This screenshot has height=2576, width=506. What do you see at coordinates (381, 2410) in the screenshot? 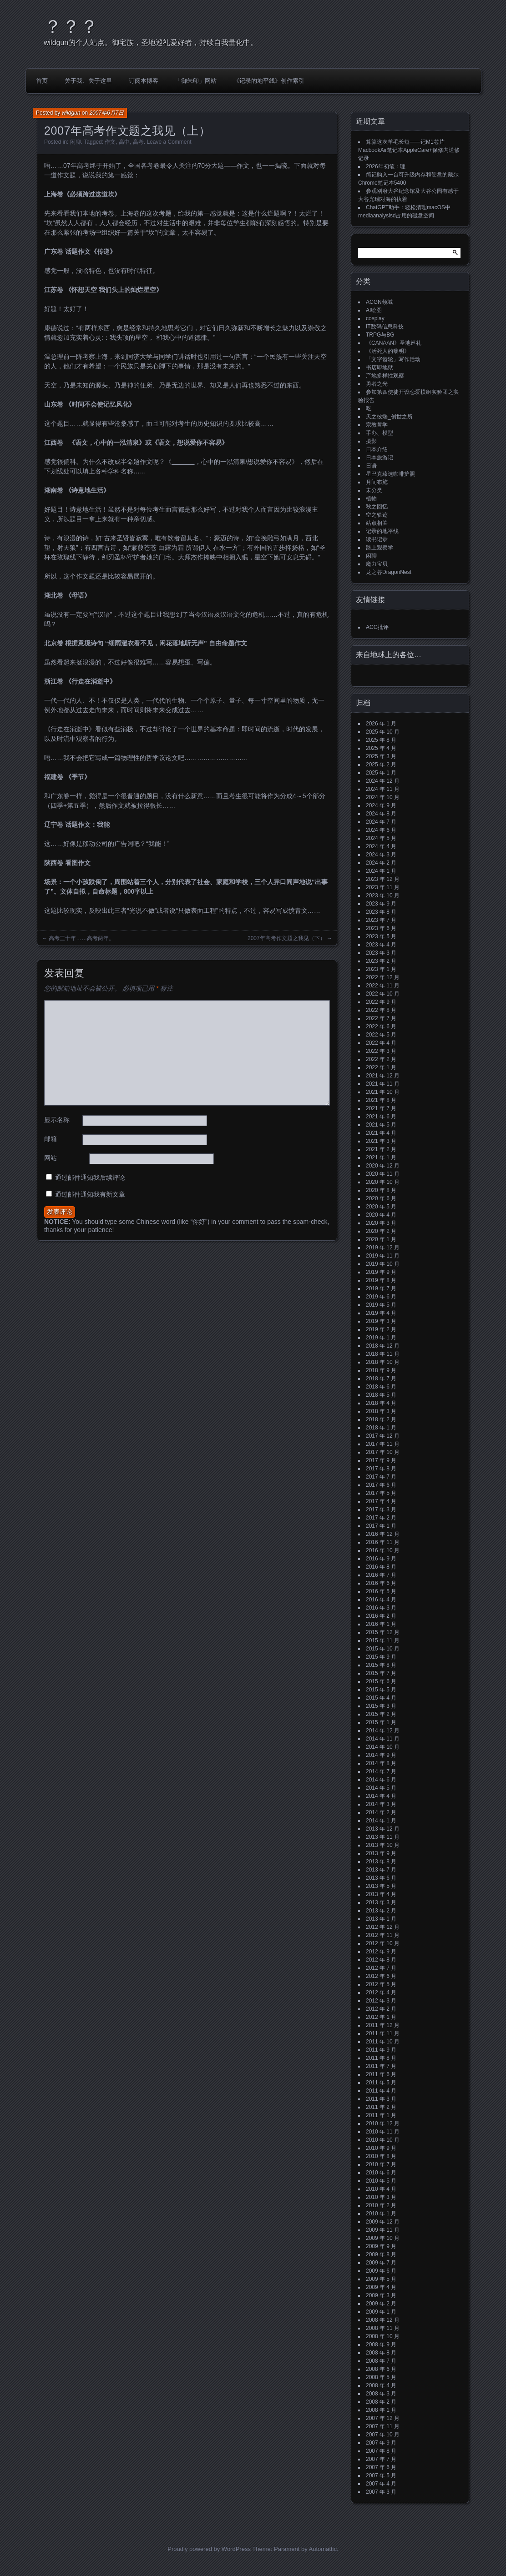
I see `2008 年 1 月` at bounding box center [381, 2410].